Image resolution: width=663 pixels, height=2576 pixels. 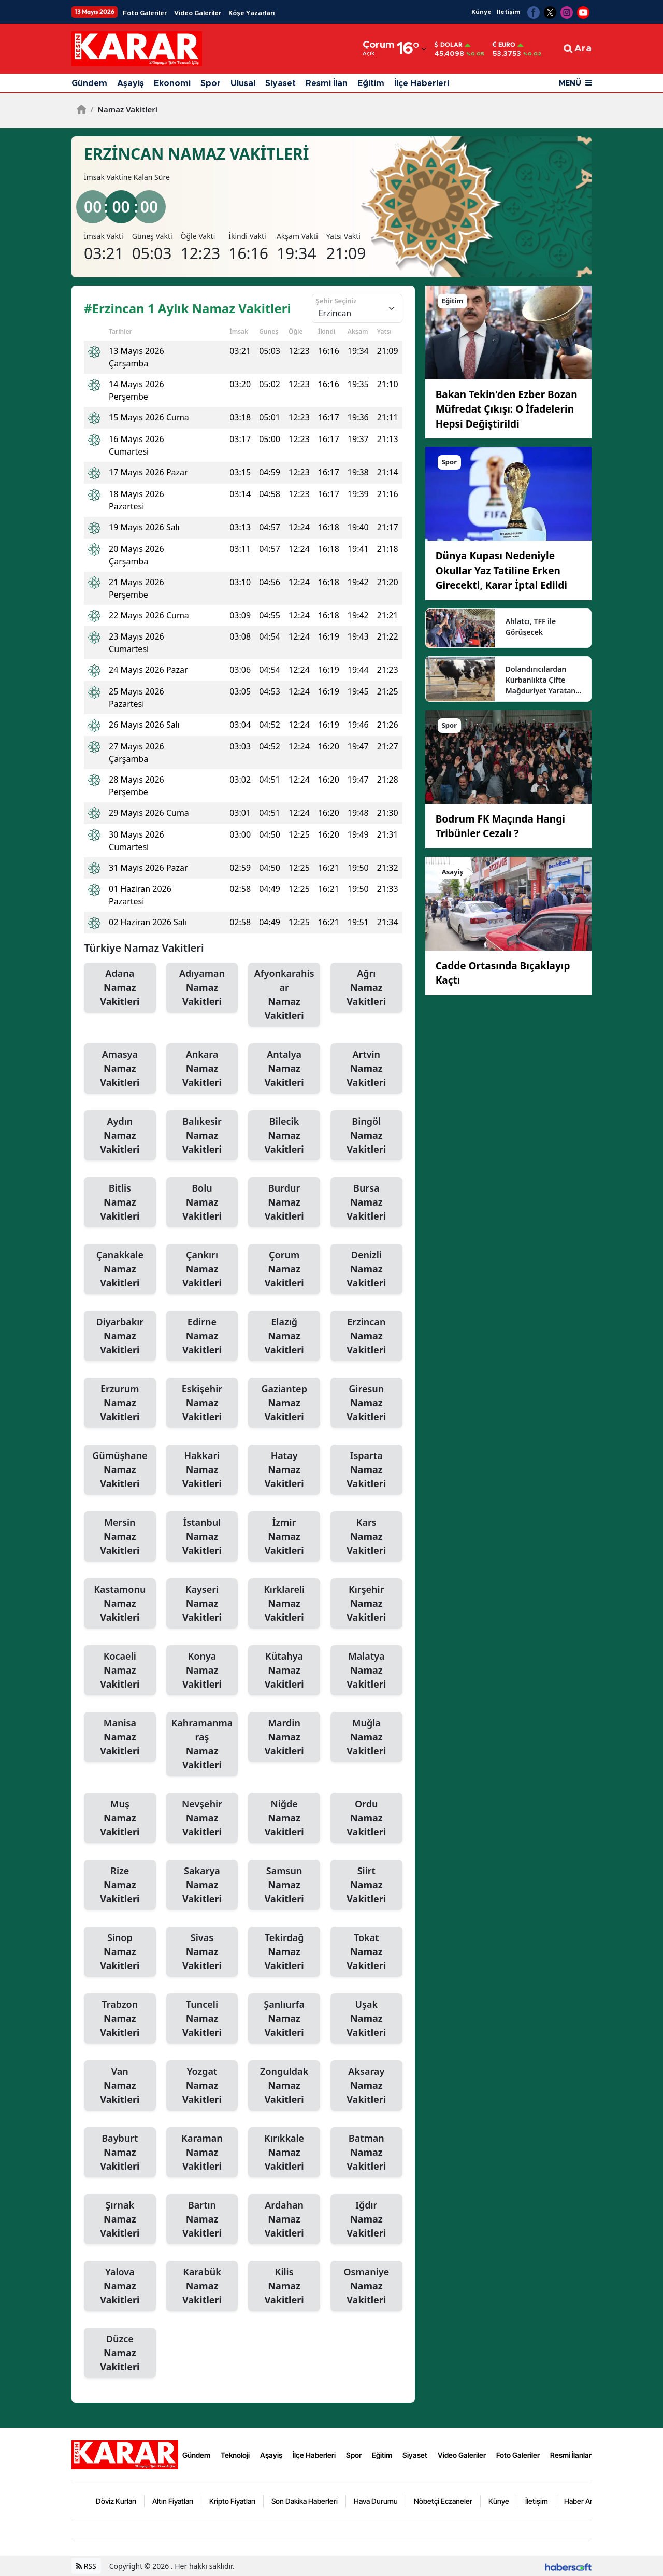 What do you see at coordinates (120, 1818) in the screenshot?
I see `Muş` at bounding box center [120, 1818].